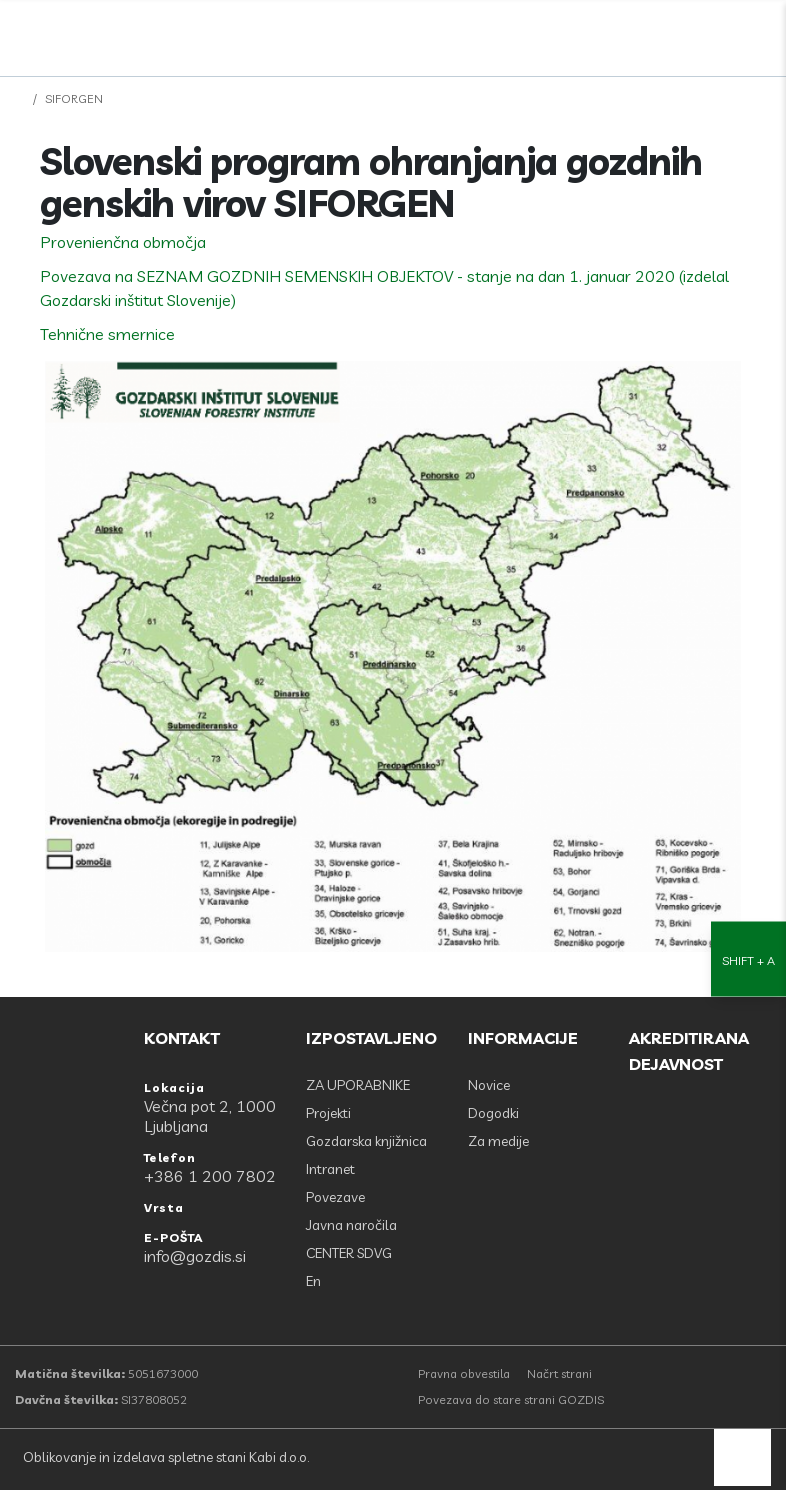 The image size is (786, 1490). I want to click on Gozdarska knjižnica, so click(366, 1141).